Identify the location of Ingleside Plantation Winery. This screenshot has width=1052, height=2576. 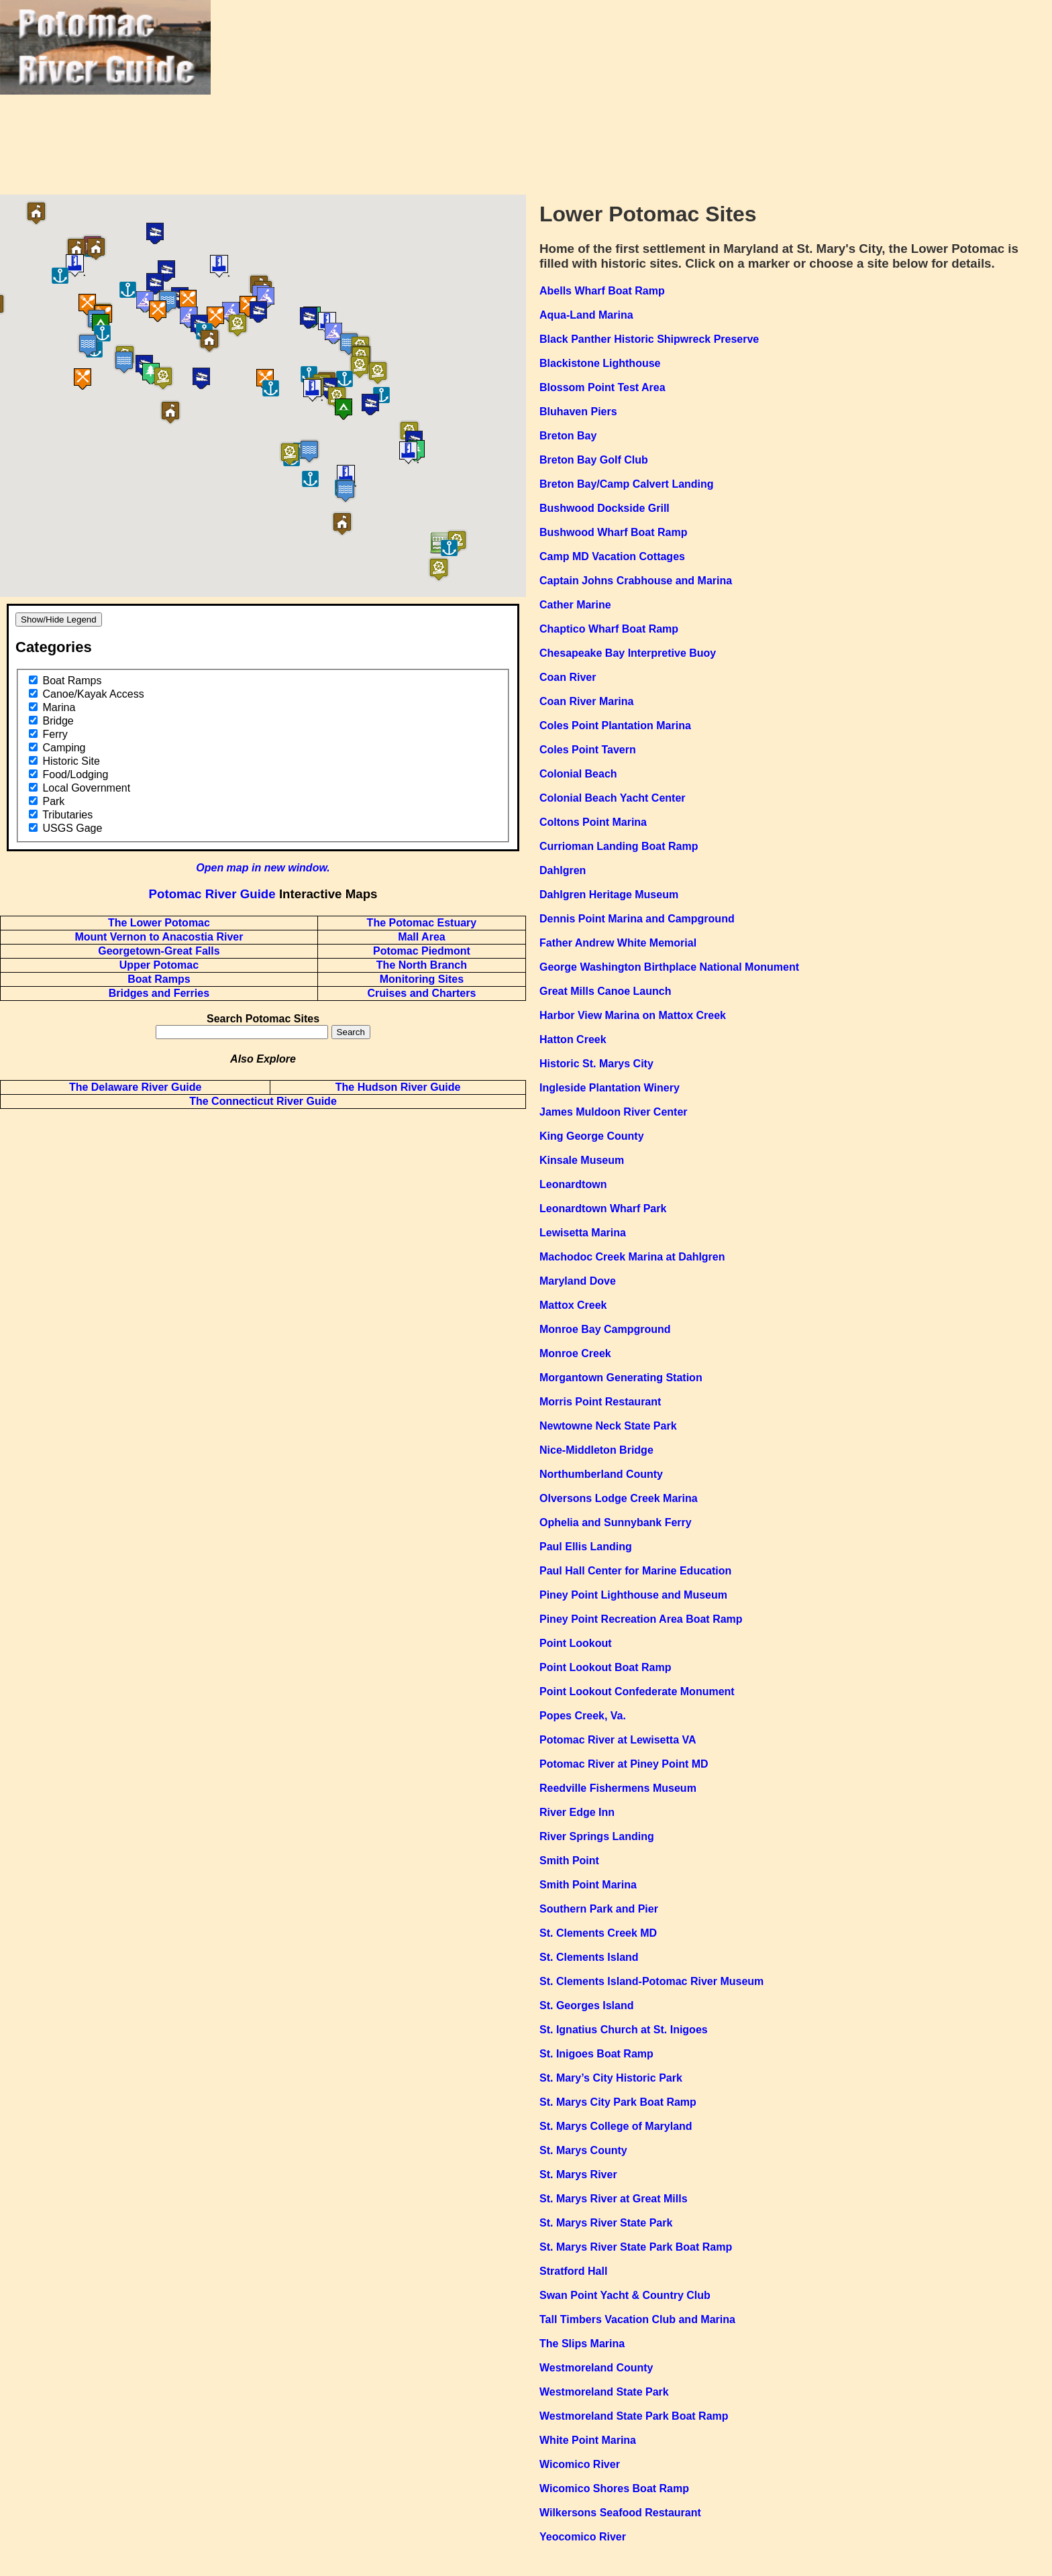
(609, 1087).